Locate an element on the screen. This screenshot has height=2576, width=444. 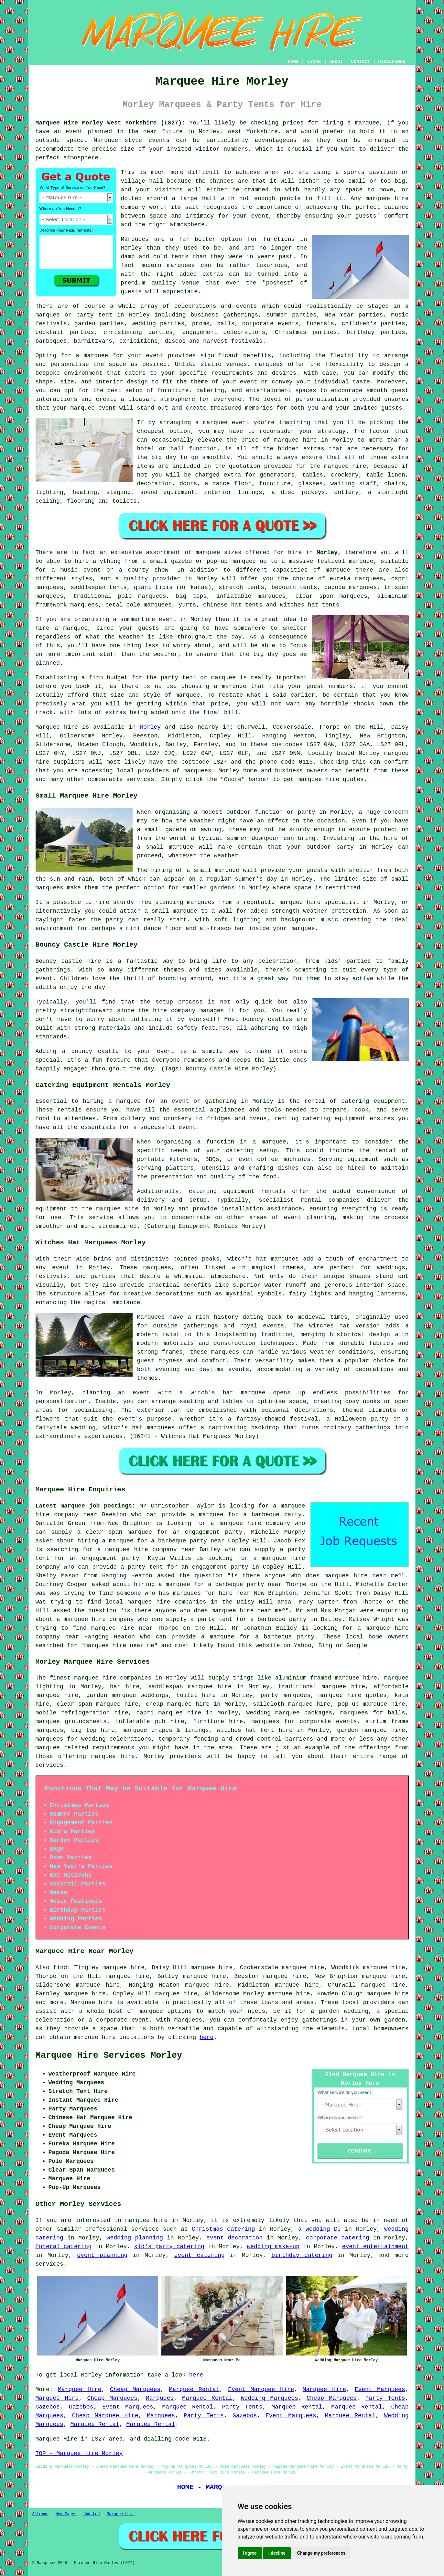
birthday catering is located at coordinates (301, 2255).